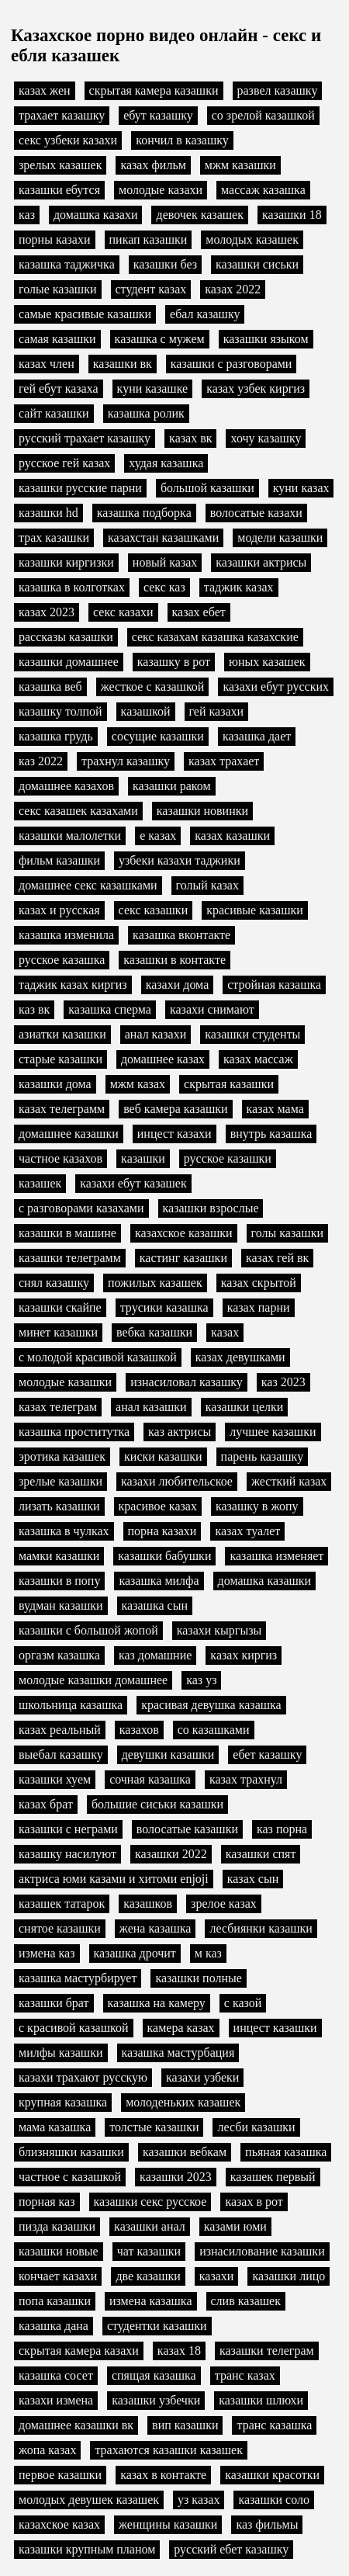 Image resolution: width=349 pixels, height=2576 pixels. What do you see at coordinates (165, 264) in the screenshot?
I see `казашки без` at bounding box center [165, 264].